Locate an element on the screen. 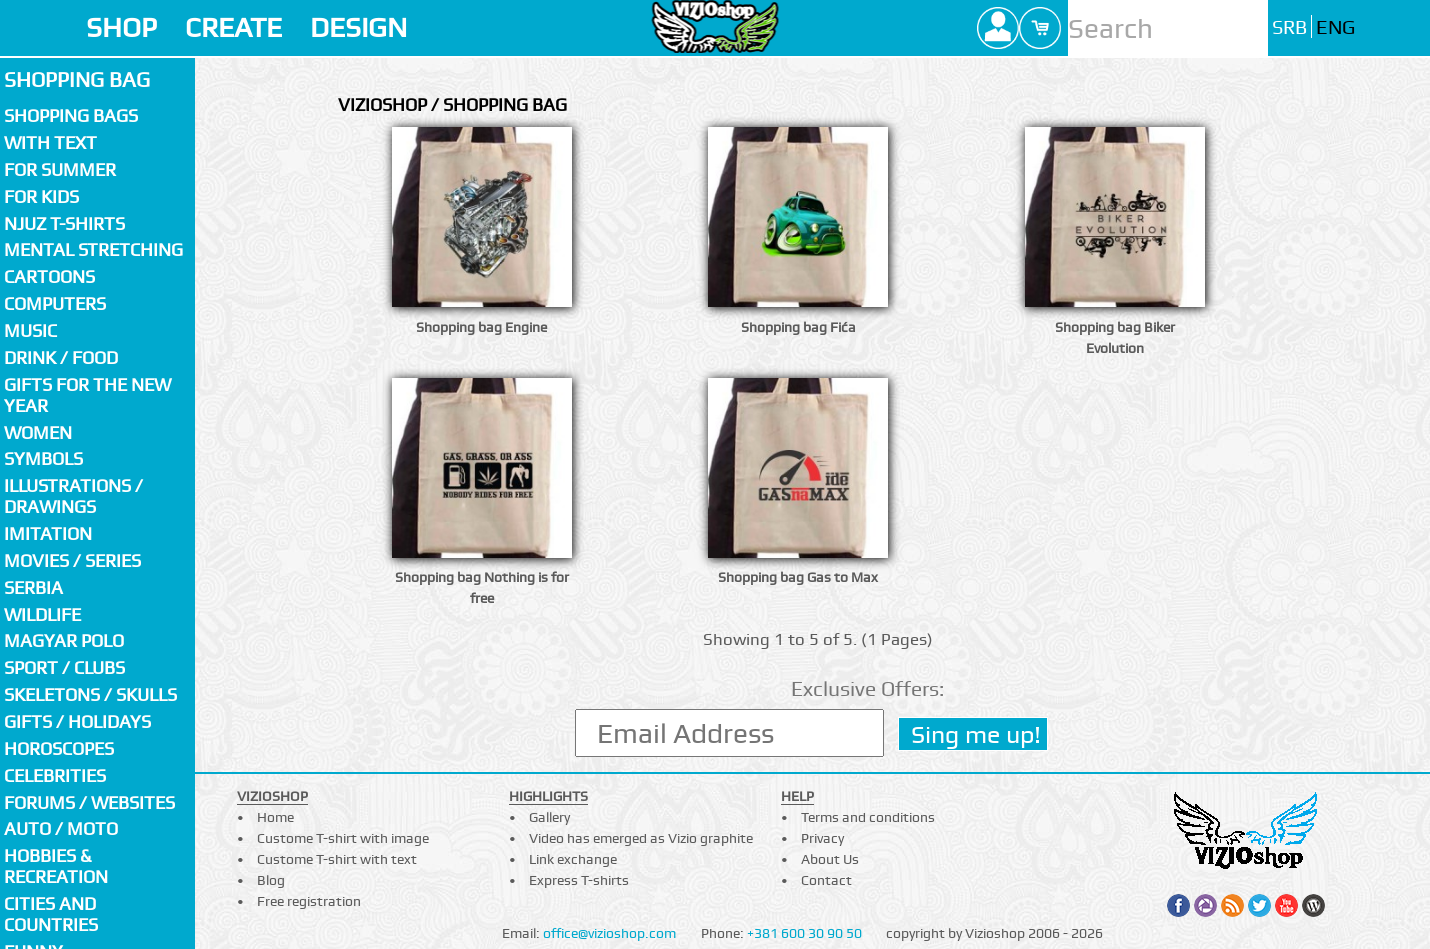  SRB is located at coordinates (1289, 27).